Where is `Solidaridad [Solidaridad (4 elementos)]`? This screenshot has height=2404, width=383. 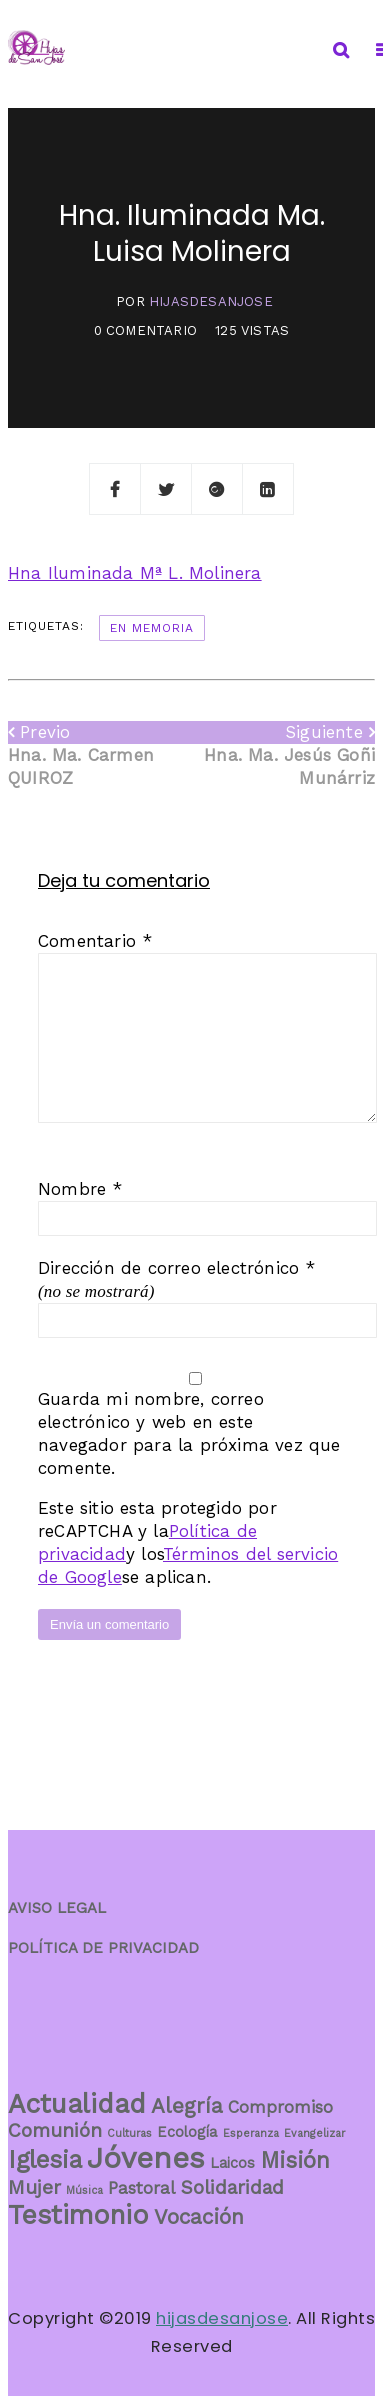
Solidaridad [Solidaridad (4 elementos)] is located at coordinates (232, 2187).